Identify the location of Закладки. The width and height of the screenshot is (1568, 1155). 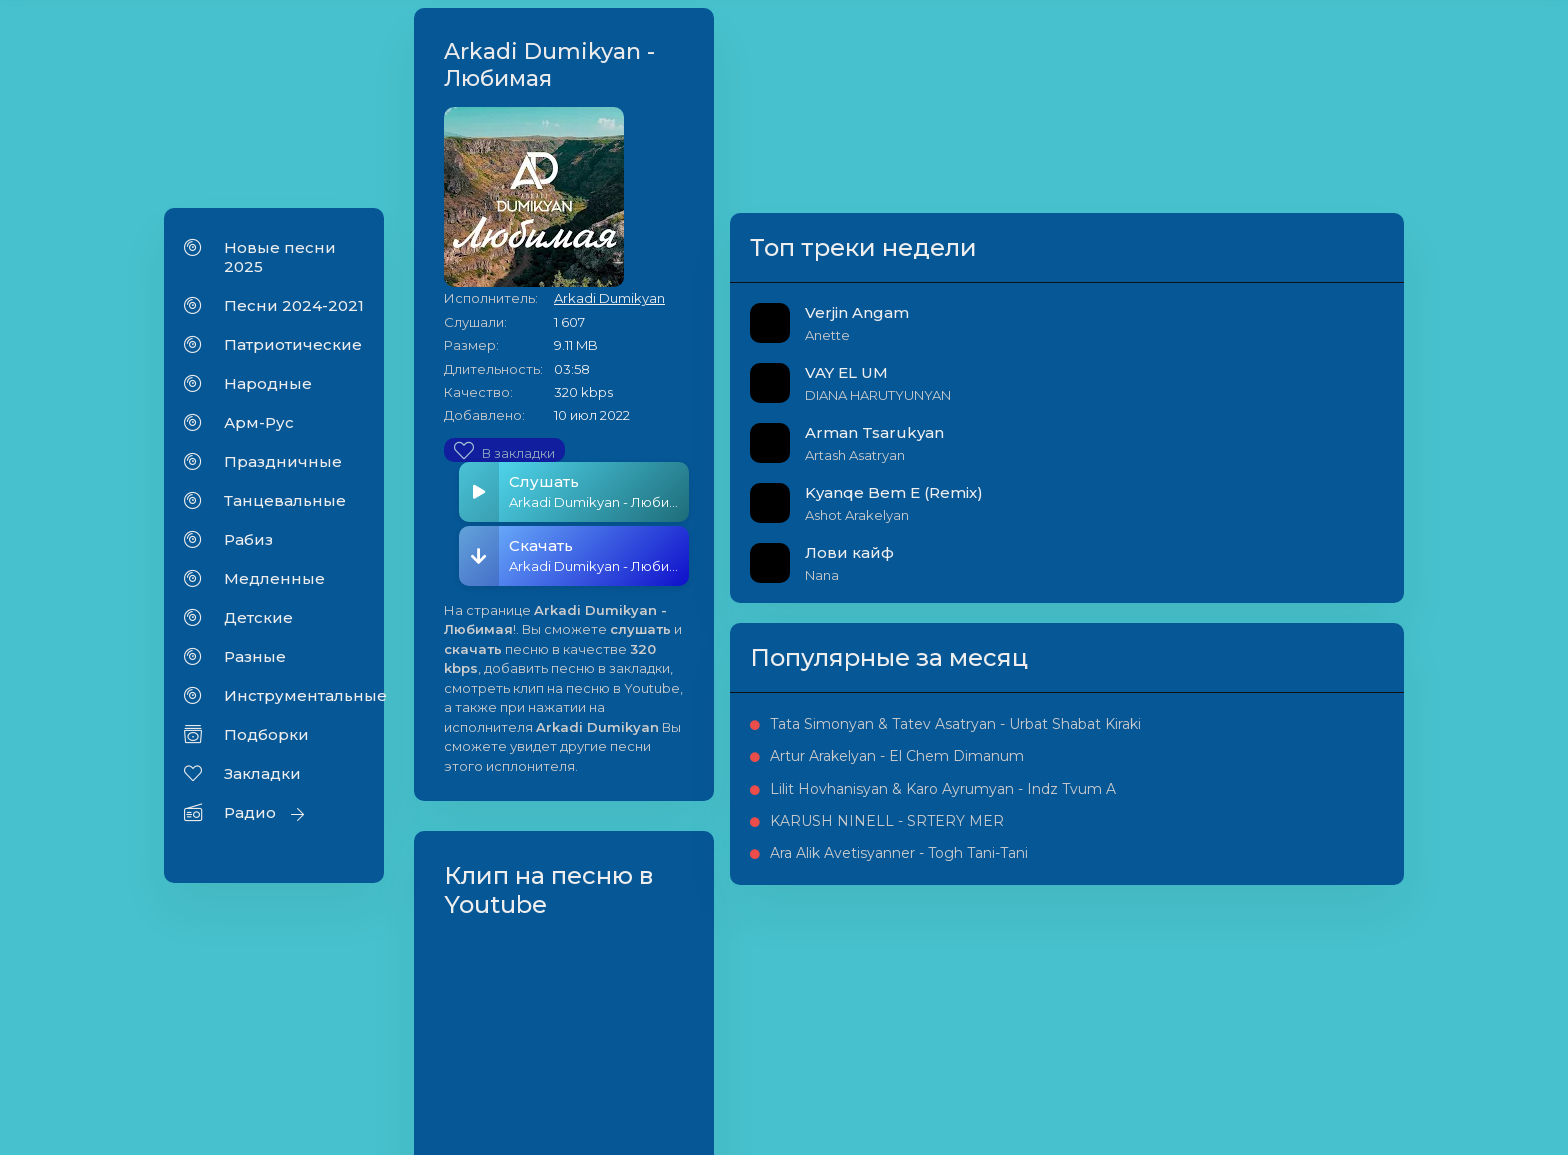
(262, 780).